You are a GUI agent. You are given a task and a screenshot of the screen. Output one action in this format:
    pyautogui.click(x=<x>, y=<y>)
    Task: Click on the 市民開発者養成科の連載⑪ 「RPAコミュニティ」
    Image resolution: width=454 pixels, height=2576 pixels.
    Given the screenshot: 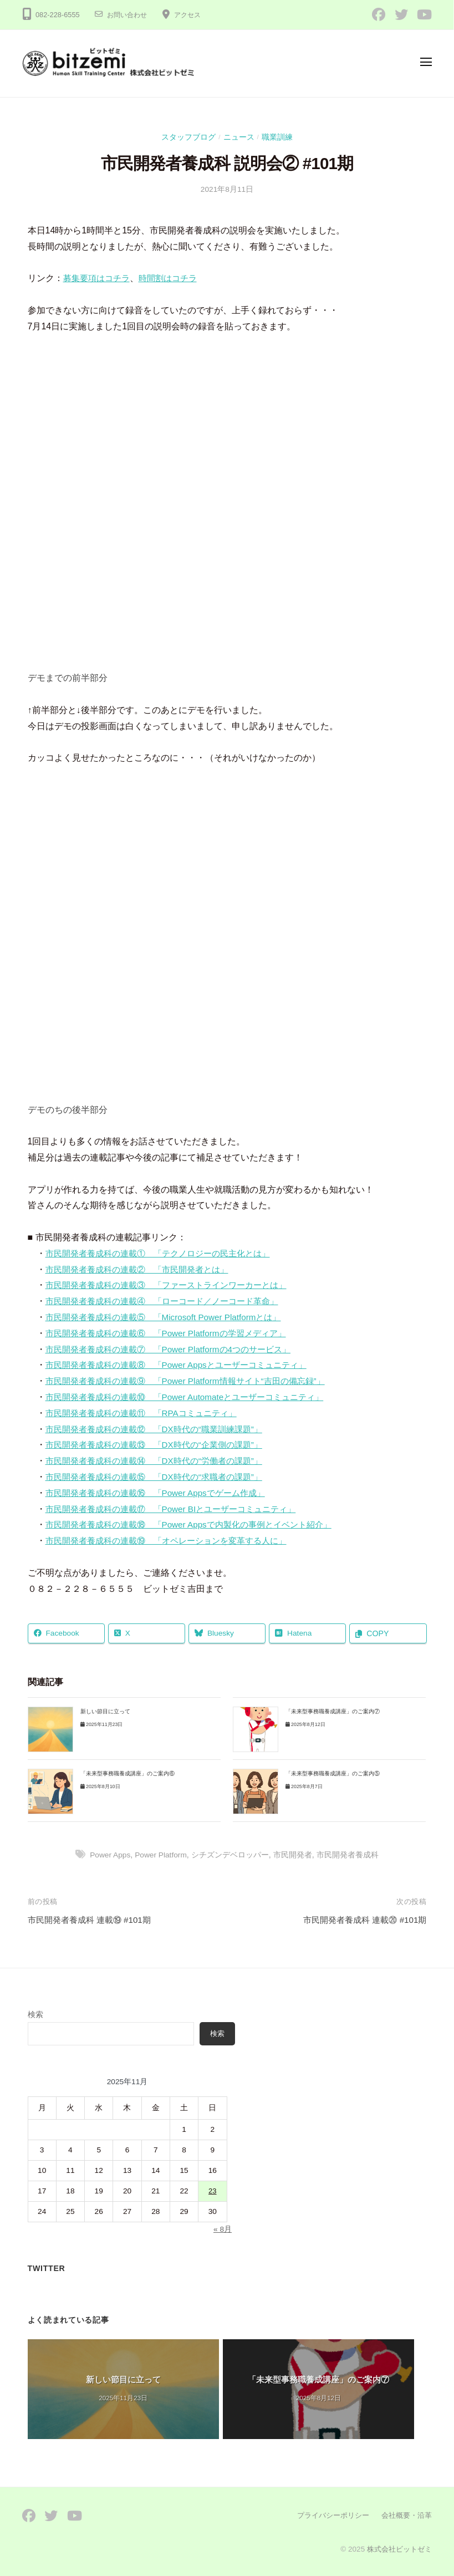 What is the action you would take?
    pyautogui.click(x=147, y=1413)
    